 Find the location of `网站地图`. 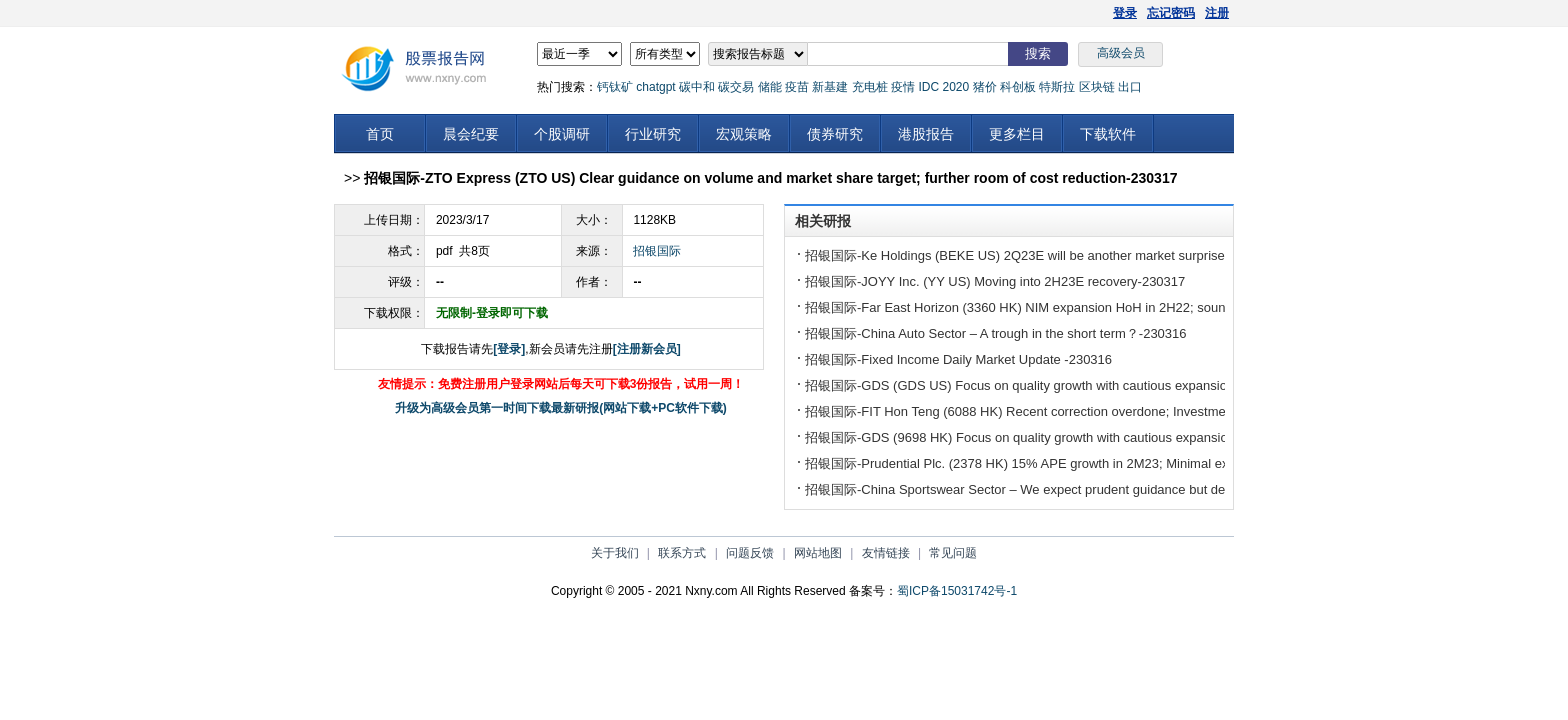

网站地图 is located at coordinates (818, 553).